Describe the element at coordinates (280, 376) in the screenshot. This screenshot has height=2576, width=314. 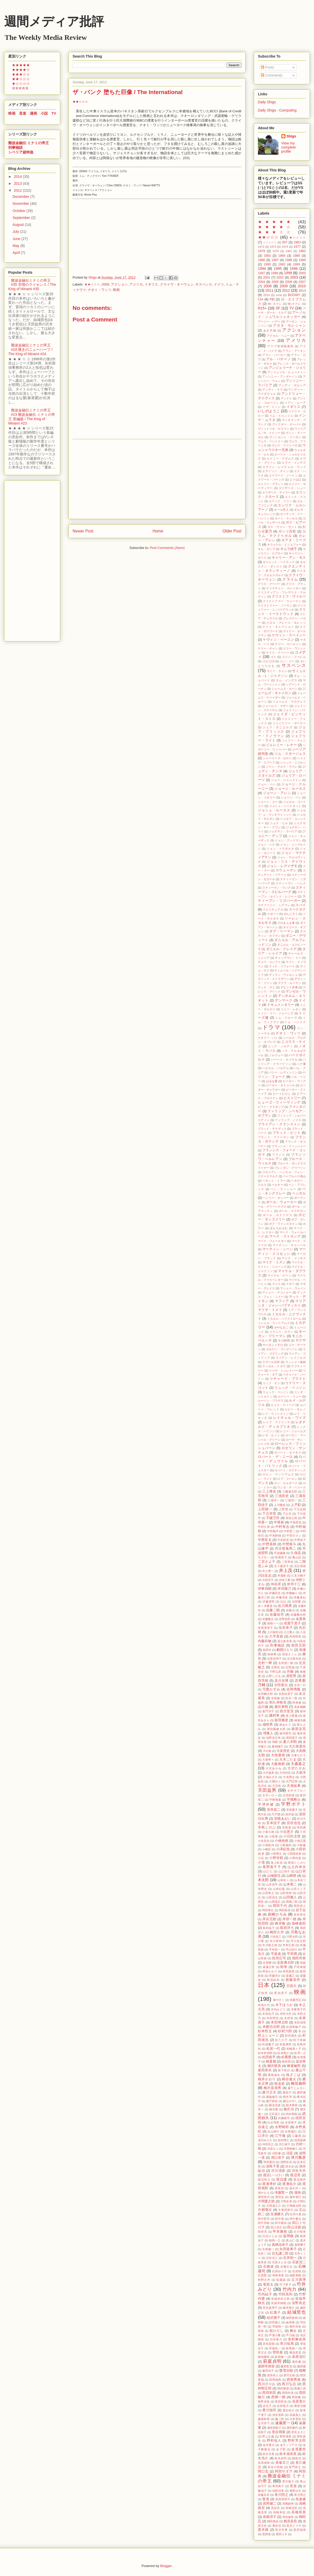
I see `アンソニー・アンダーソン` at that location.